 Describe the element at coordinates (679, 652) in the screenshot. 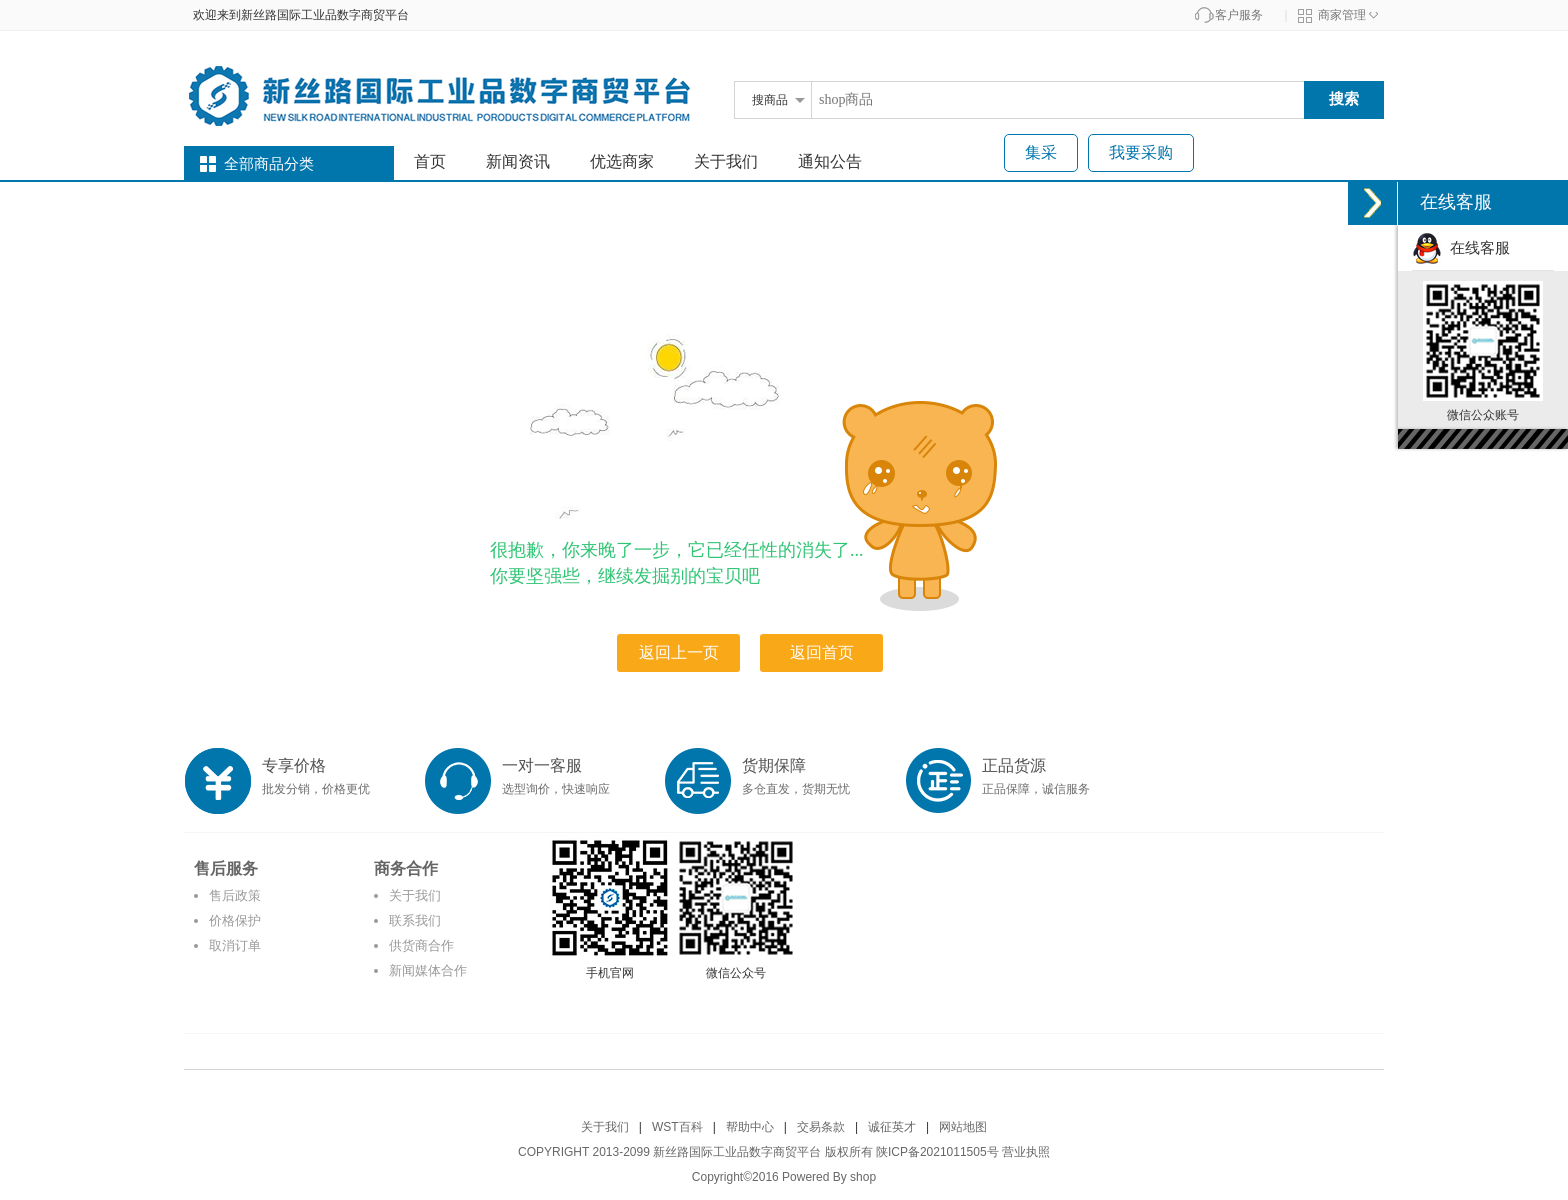

I see `返回上一页` at that location.